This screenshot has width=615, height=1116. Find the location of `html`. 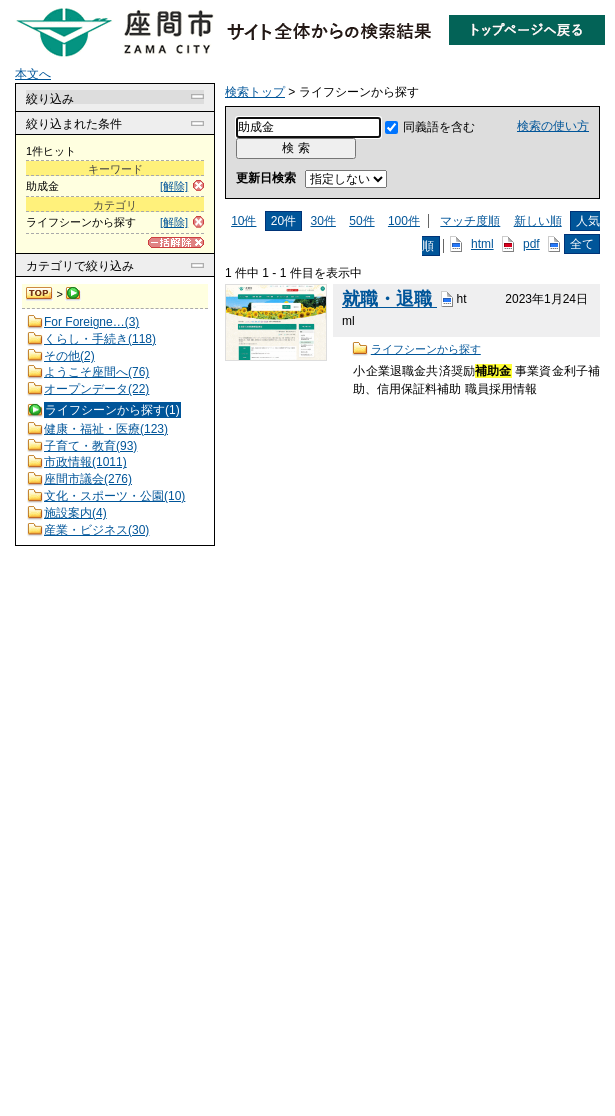

html is located at coordinates (482, 244).